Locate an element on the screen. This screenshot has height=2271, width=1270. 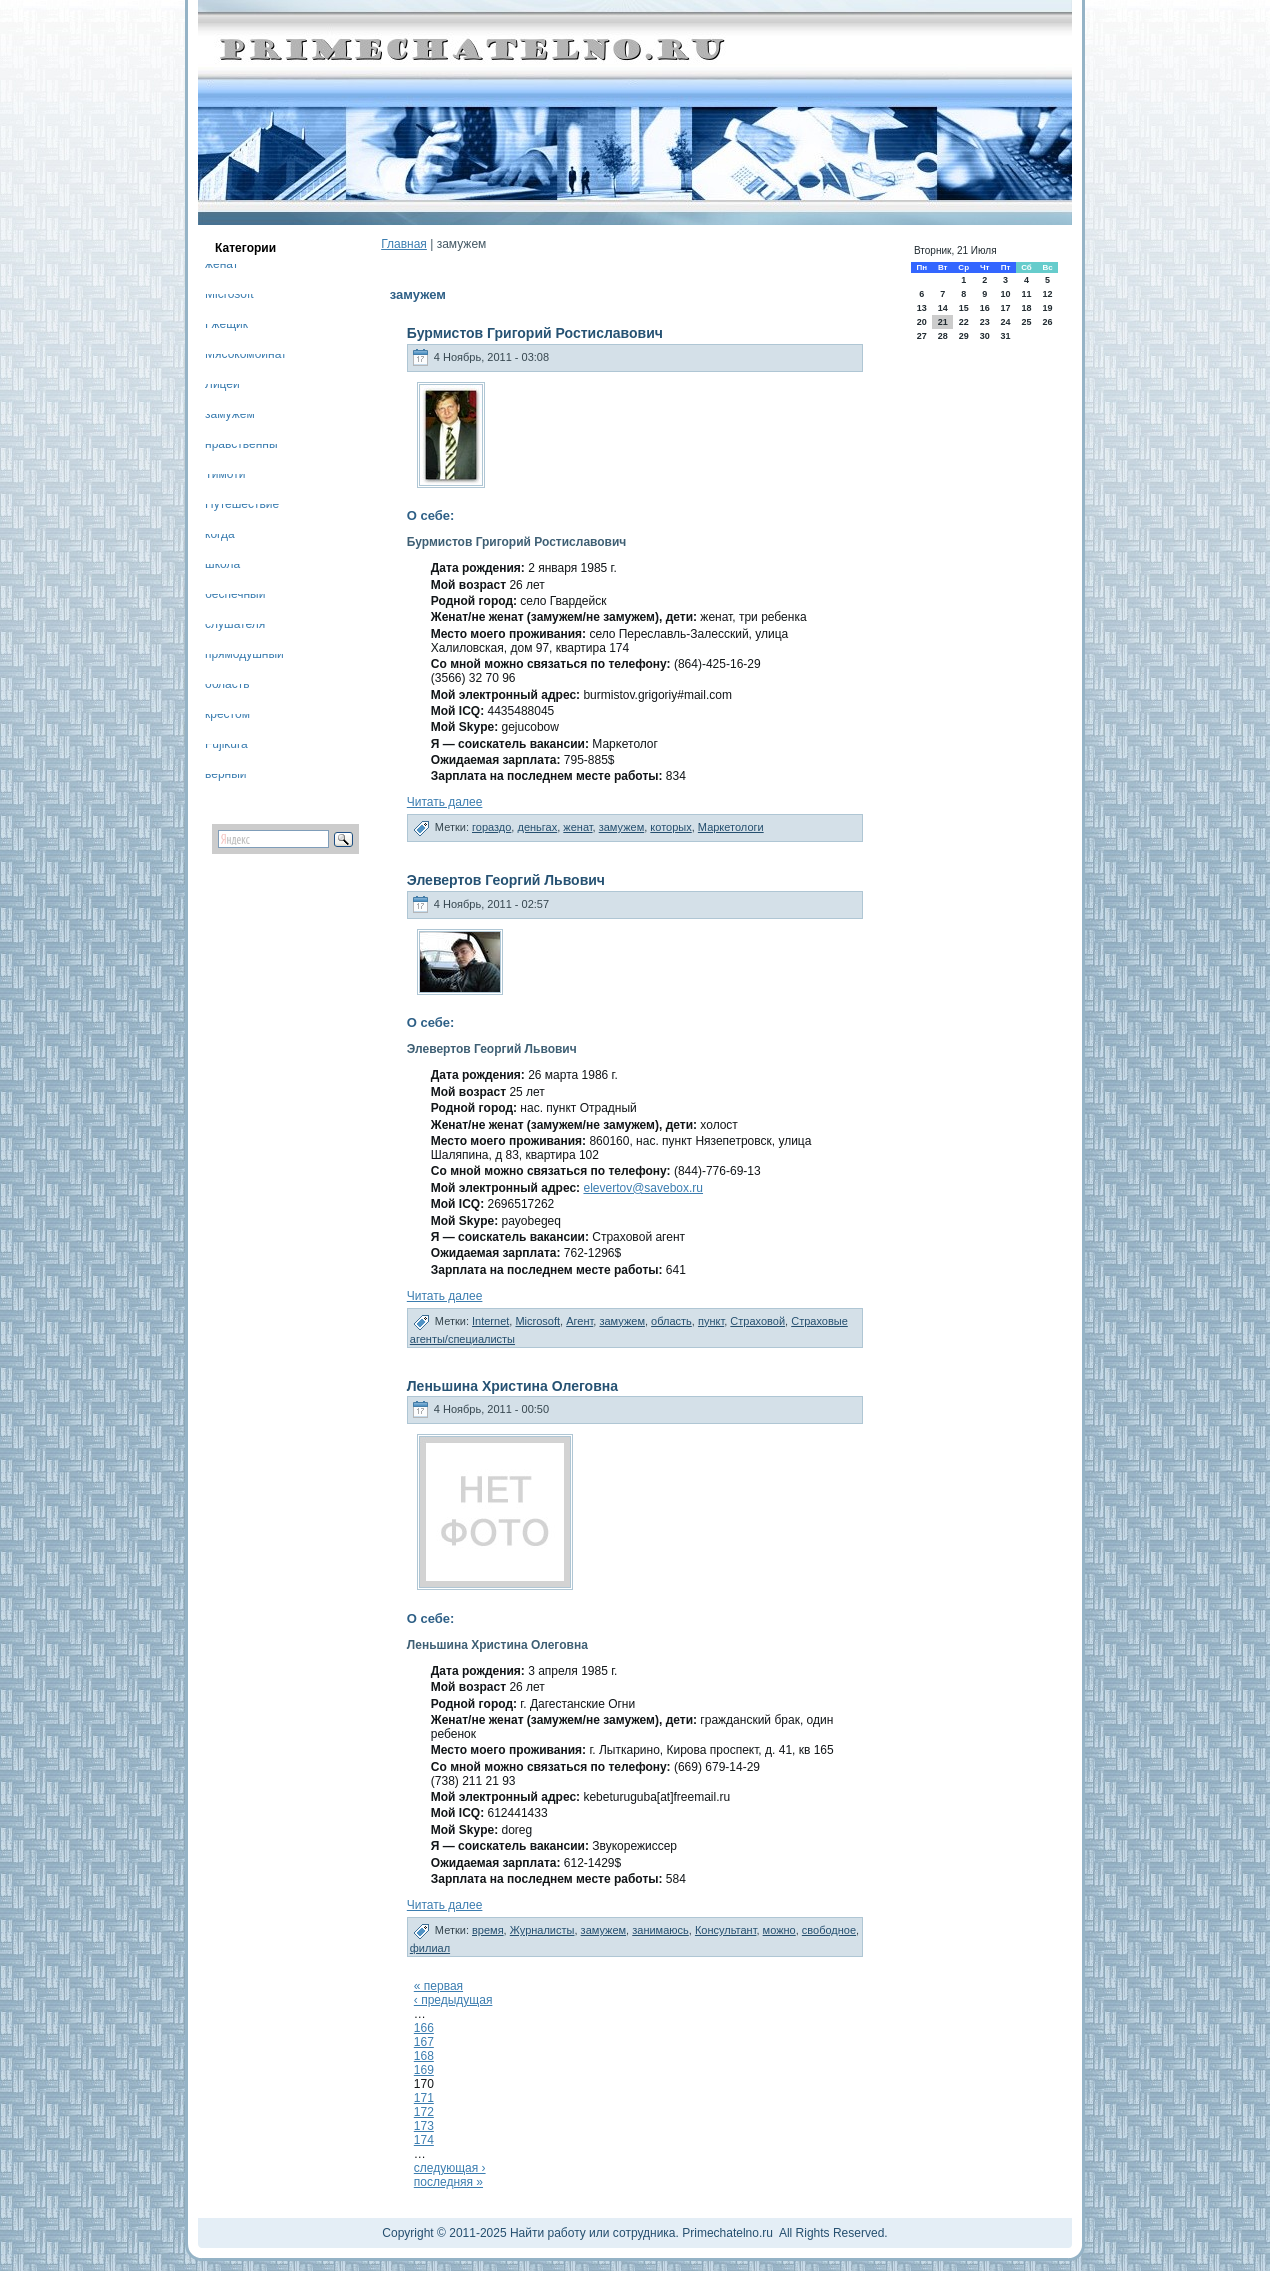
область is located at coordinates (227, 687).